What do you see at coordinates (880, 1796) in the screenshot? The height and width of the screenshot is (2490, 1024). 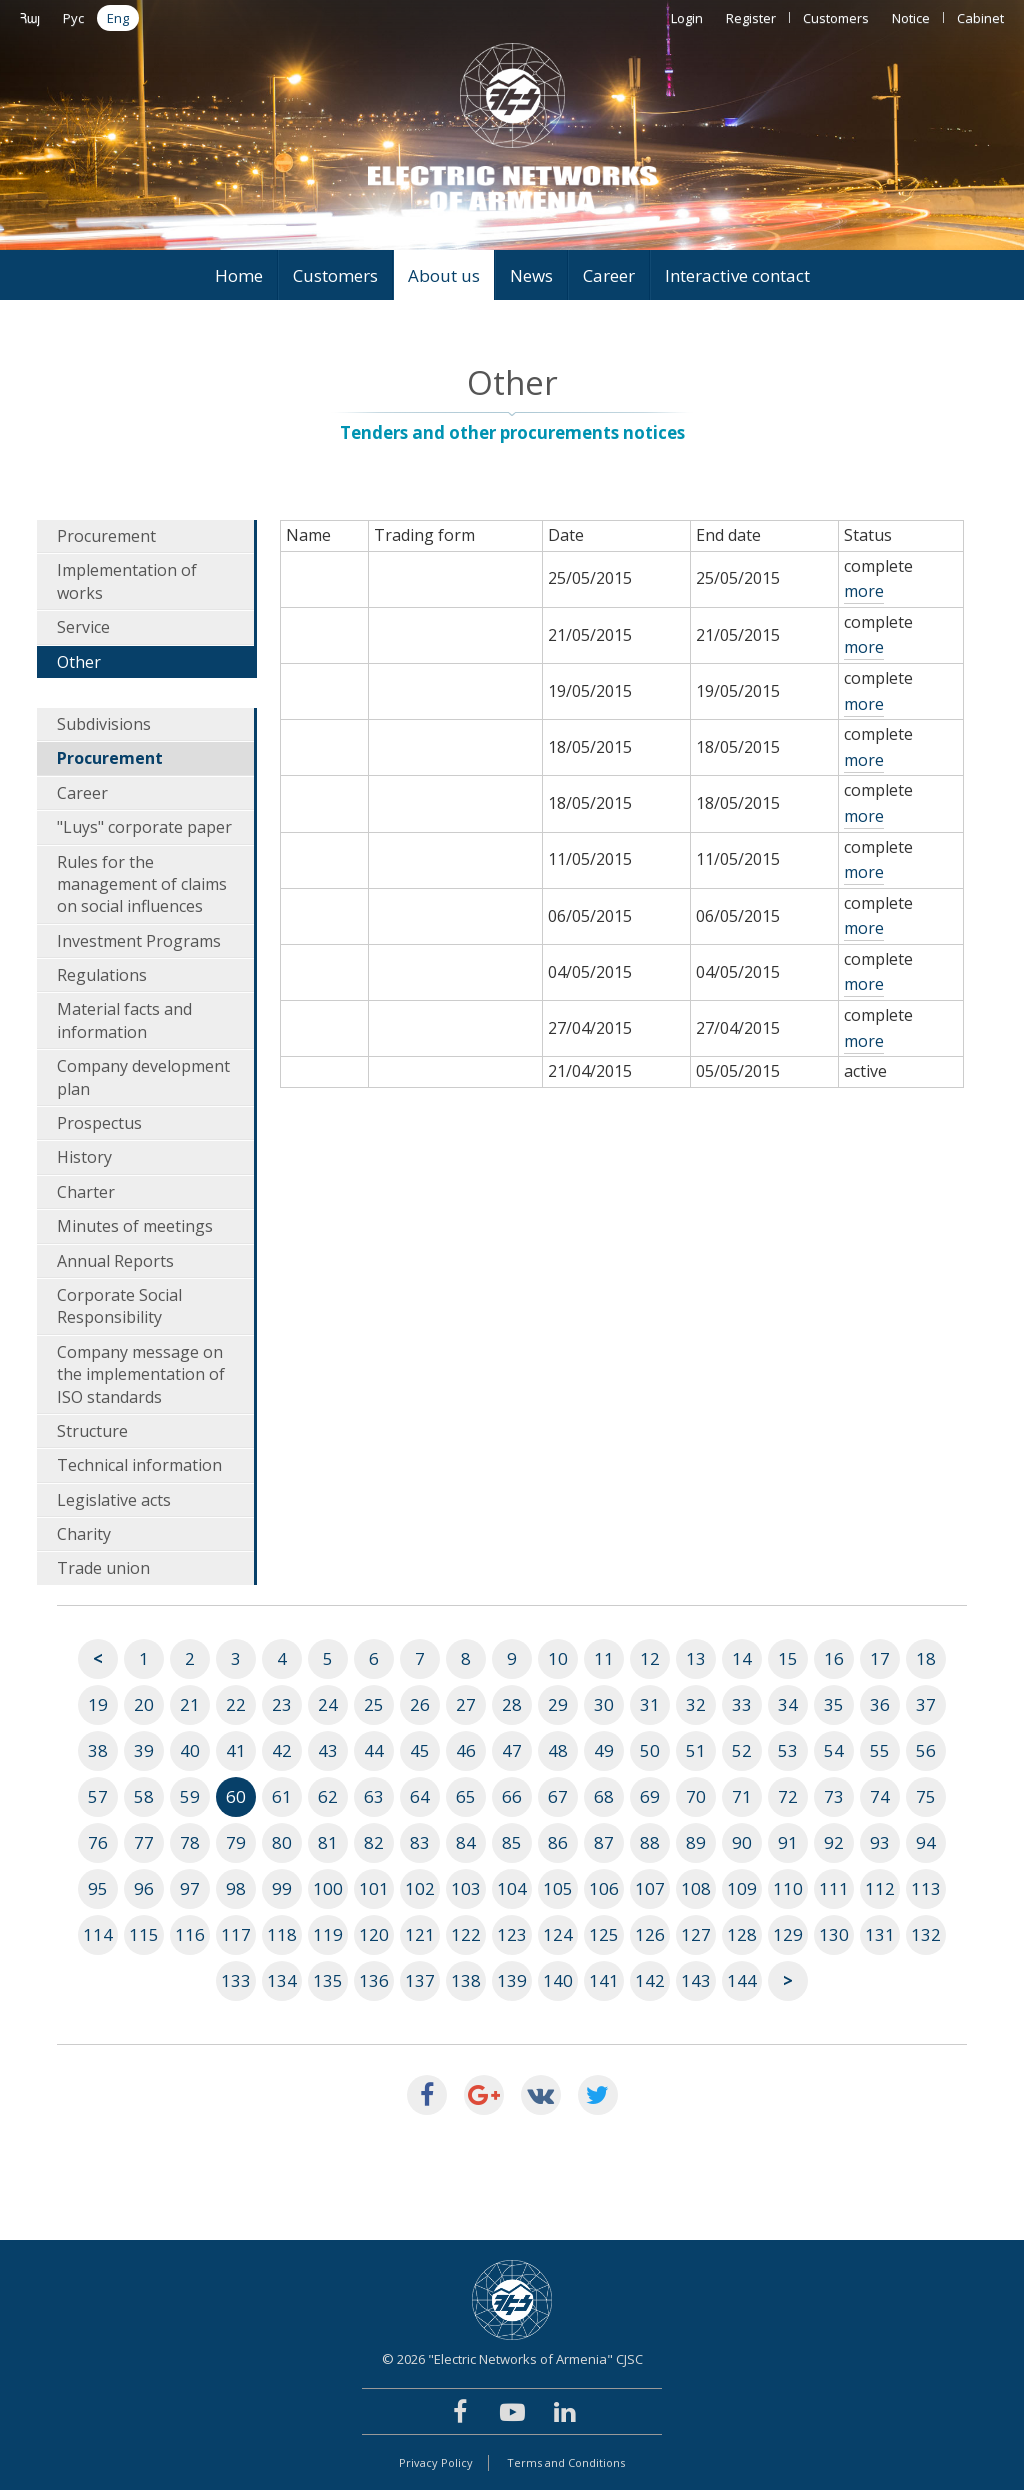 I see `74` at bounding box center [880, 1796].